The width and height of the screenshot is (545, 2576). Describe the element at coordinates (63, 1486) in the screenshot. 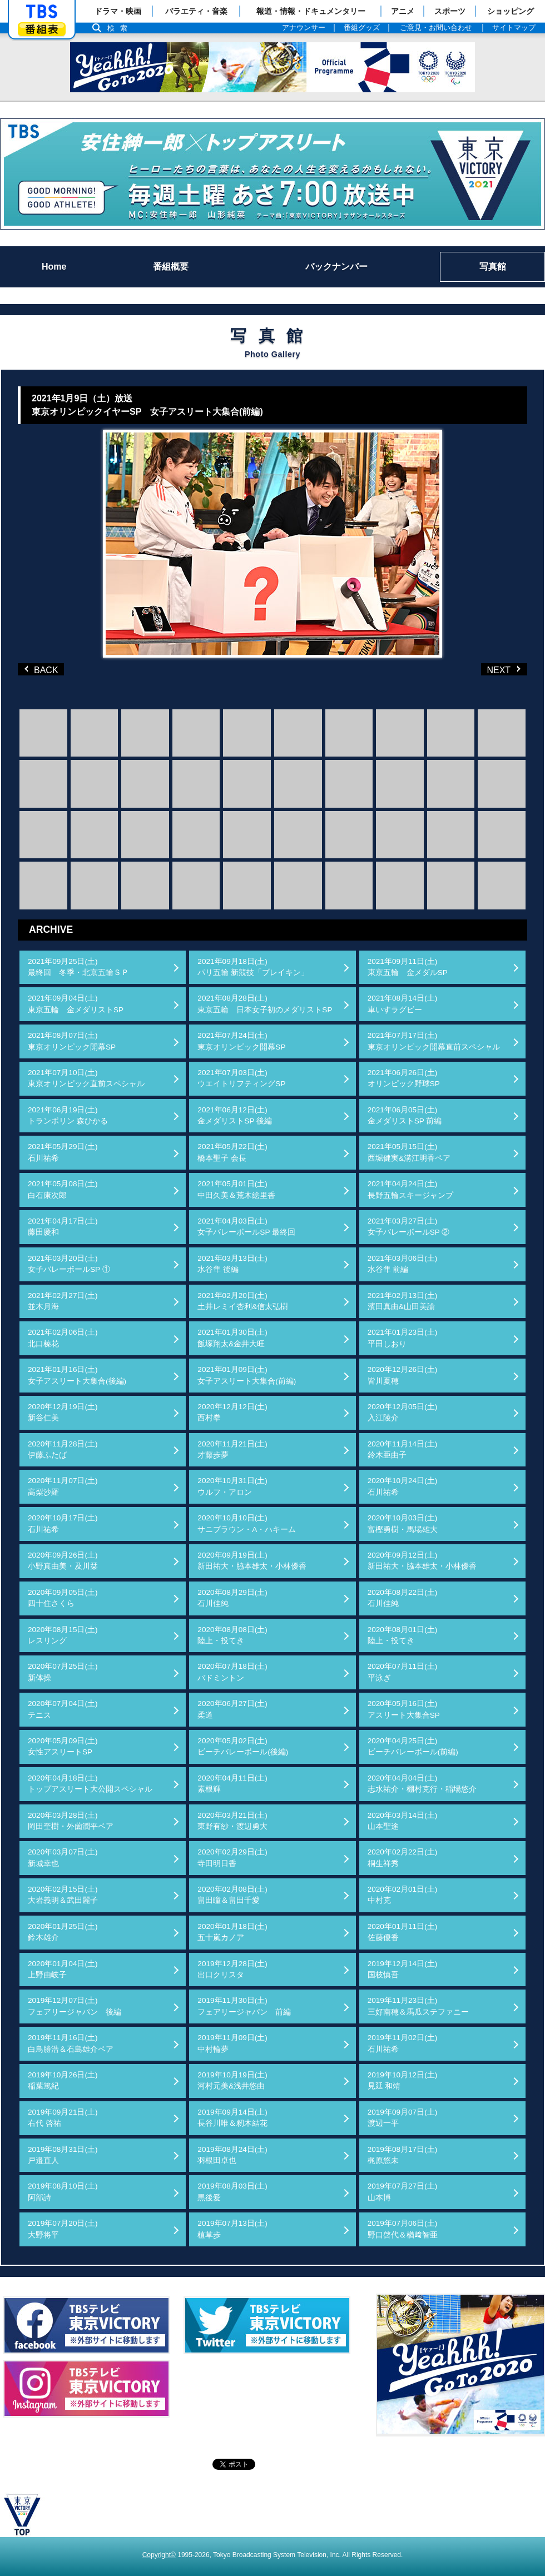

I see `2020年11月07日(土)高梨沙羅` at that location.